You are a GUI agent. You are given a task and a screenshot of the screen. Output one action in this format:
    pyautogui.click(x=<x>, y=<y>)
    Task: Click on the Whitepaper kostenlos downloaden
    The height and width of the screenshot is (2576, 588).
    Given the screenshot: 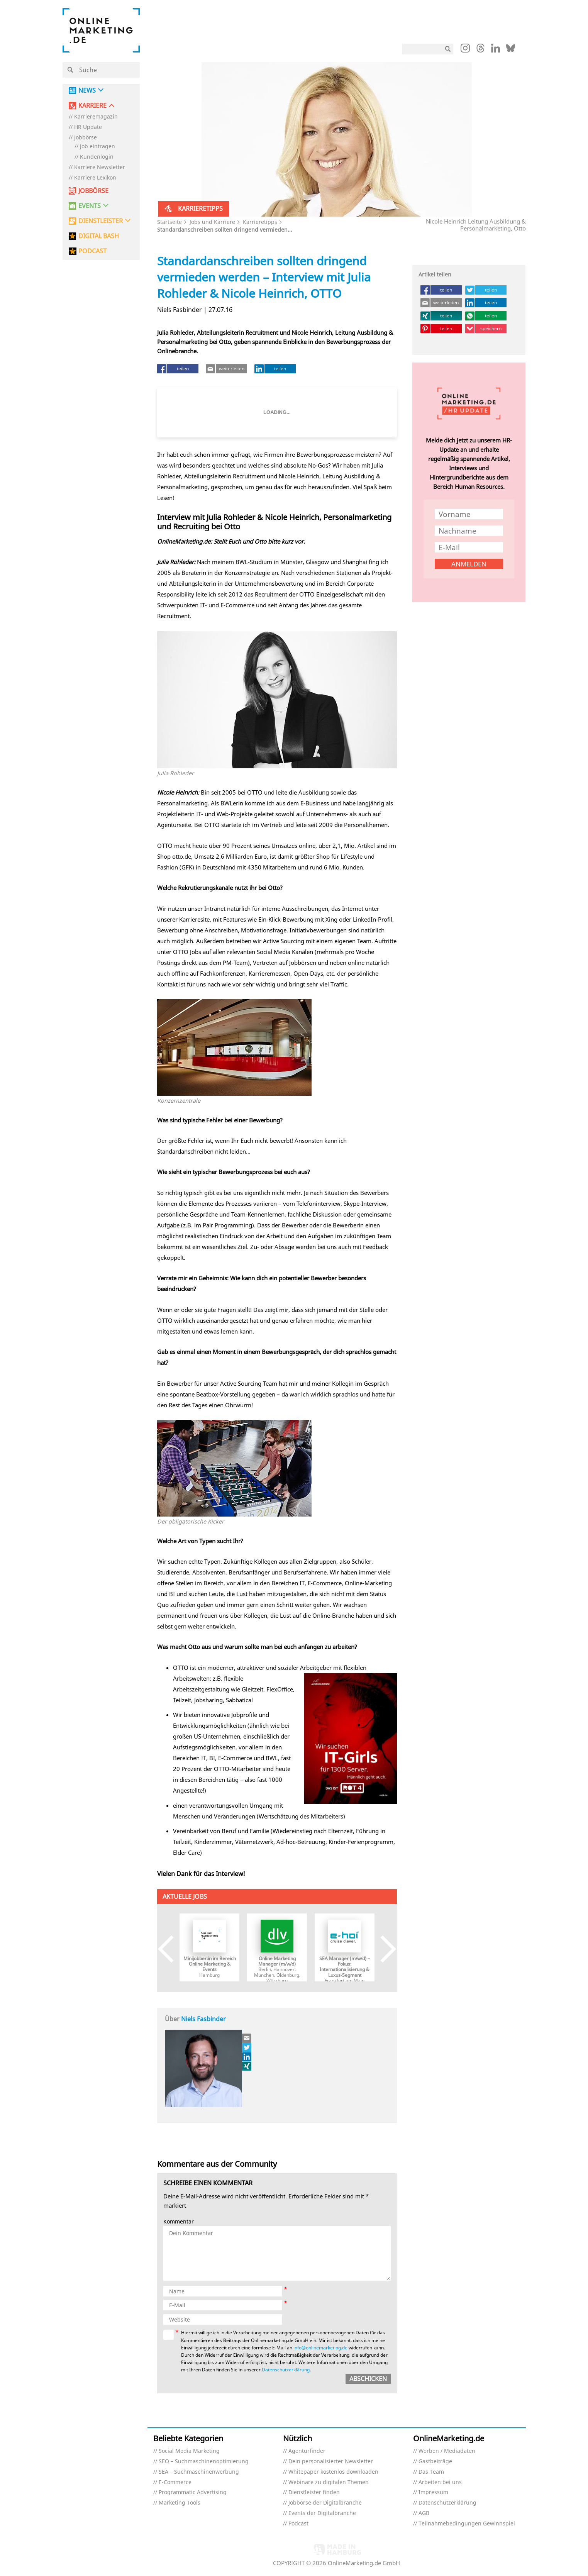 What is the action you would take?
    pyautogui.click(x=333, y=2472)
    